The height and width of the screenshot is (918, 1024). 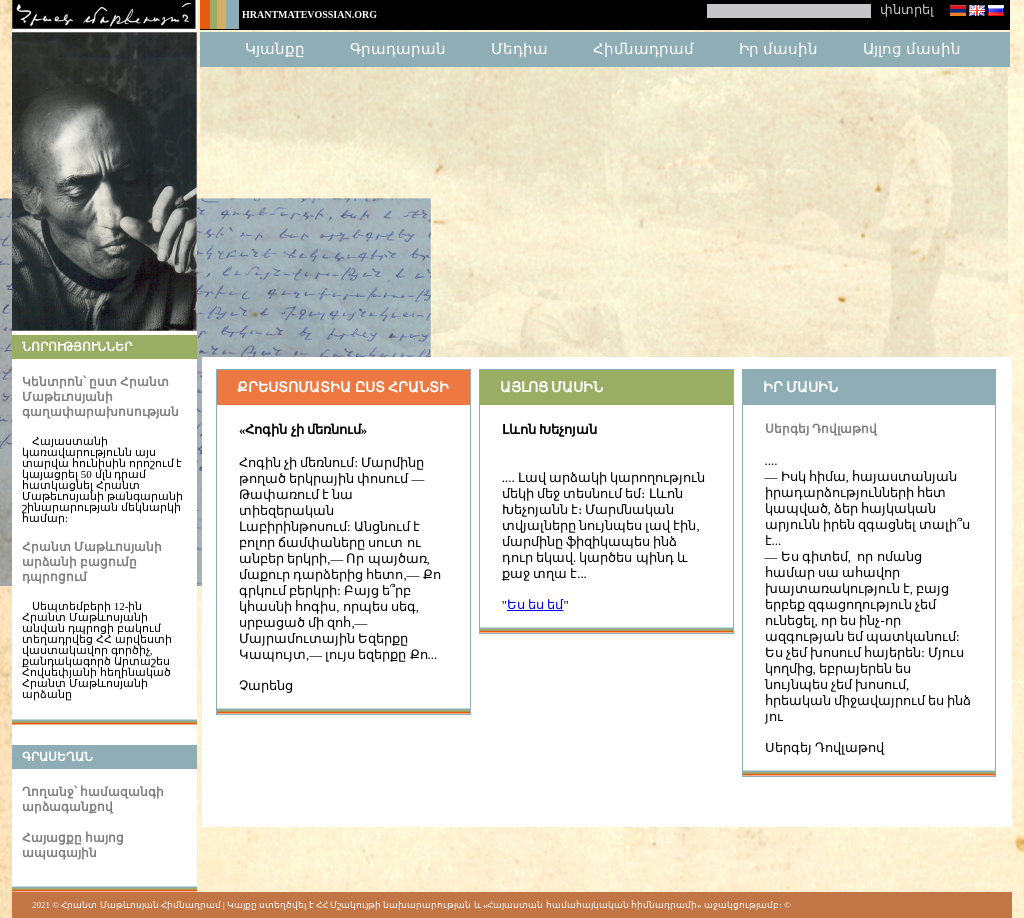 What do you see at coordinates (92, 562) in the screenshot?
I see `Հրանտ Մաթևոսյանի արձանի բացումը դպրոցում` at bounding box center [92, 562].